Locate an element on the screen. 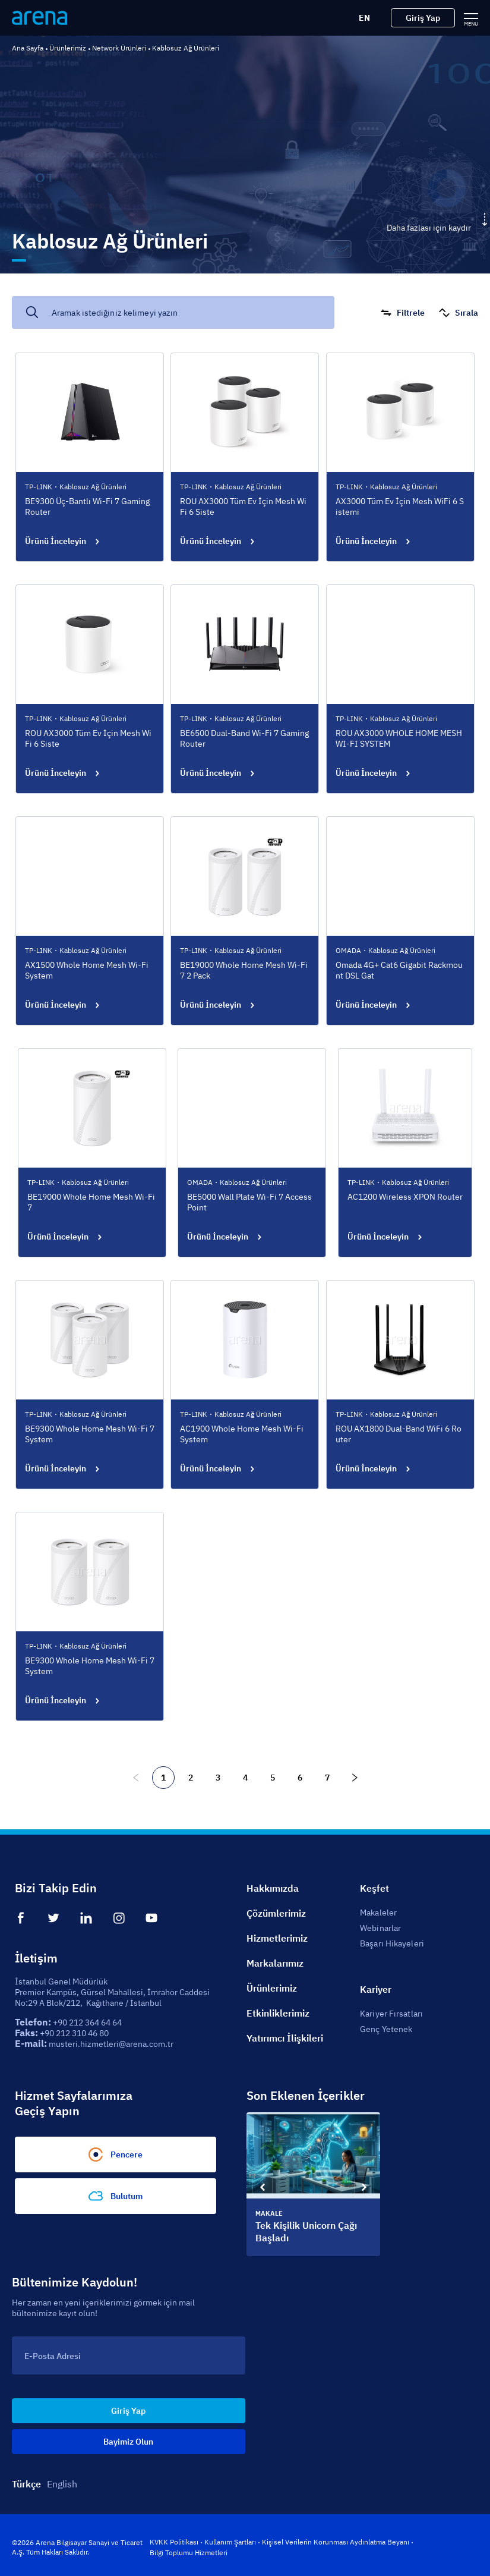 Image resolution: width=490 pixels, height=2576 pixels. Kariyer Fırsatları is located at coordinates (391, 2013).